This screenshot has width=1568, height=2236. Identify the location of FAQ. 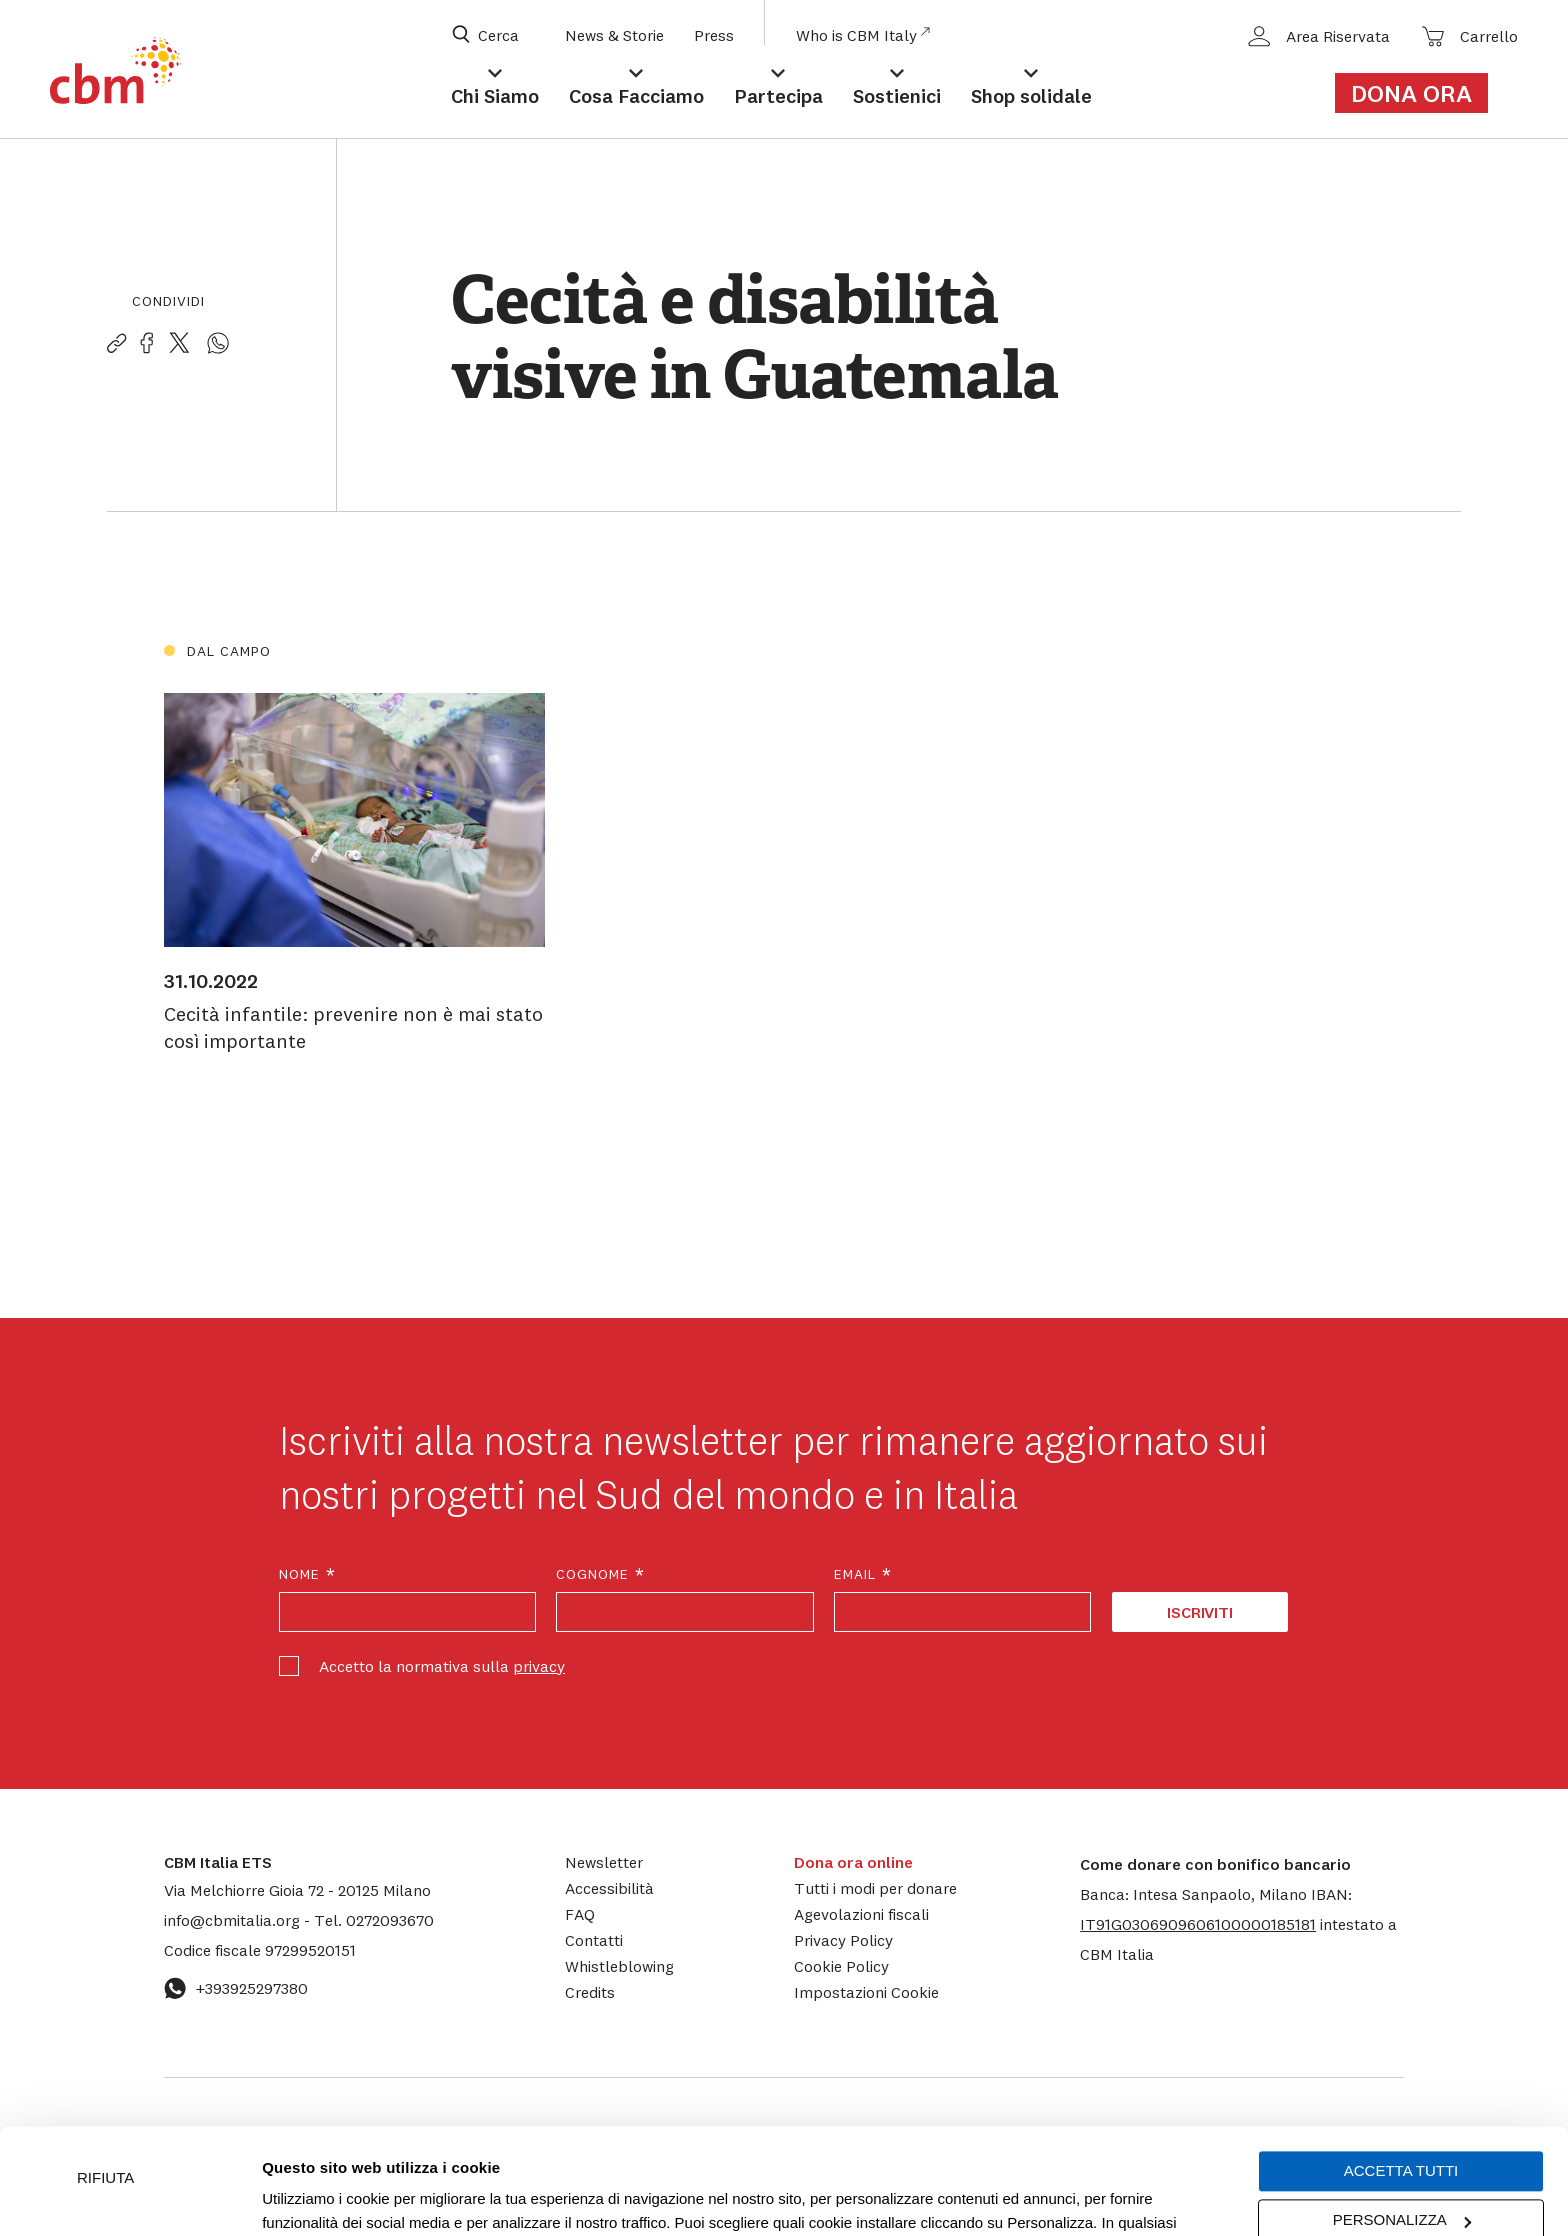
(580, 1914).